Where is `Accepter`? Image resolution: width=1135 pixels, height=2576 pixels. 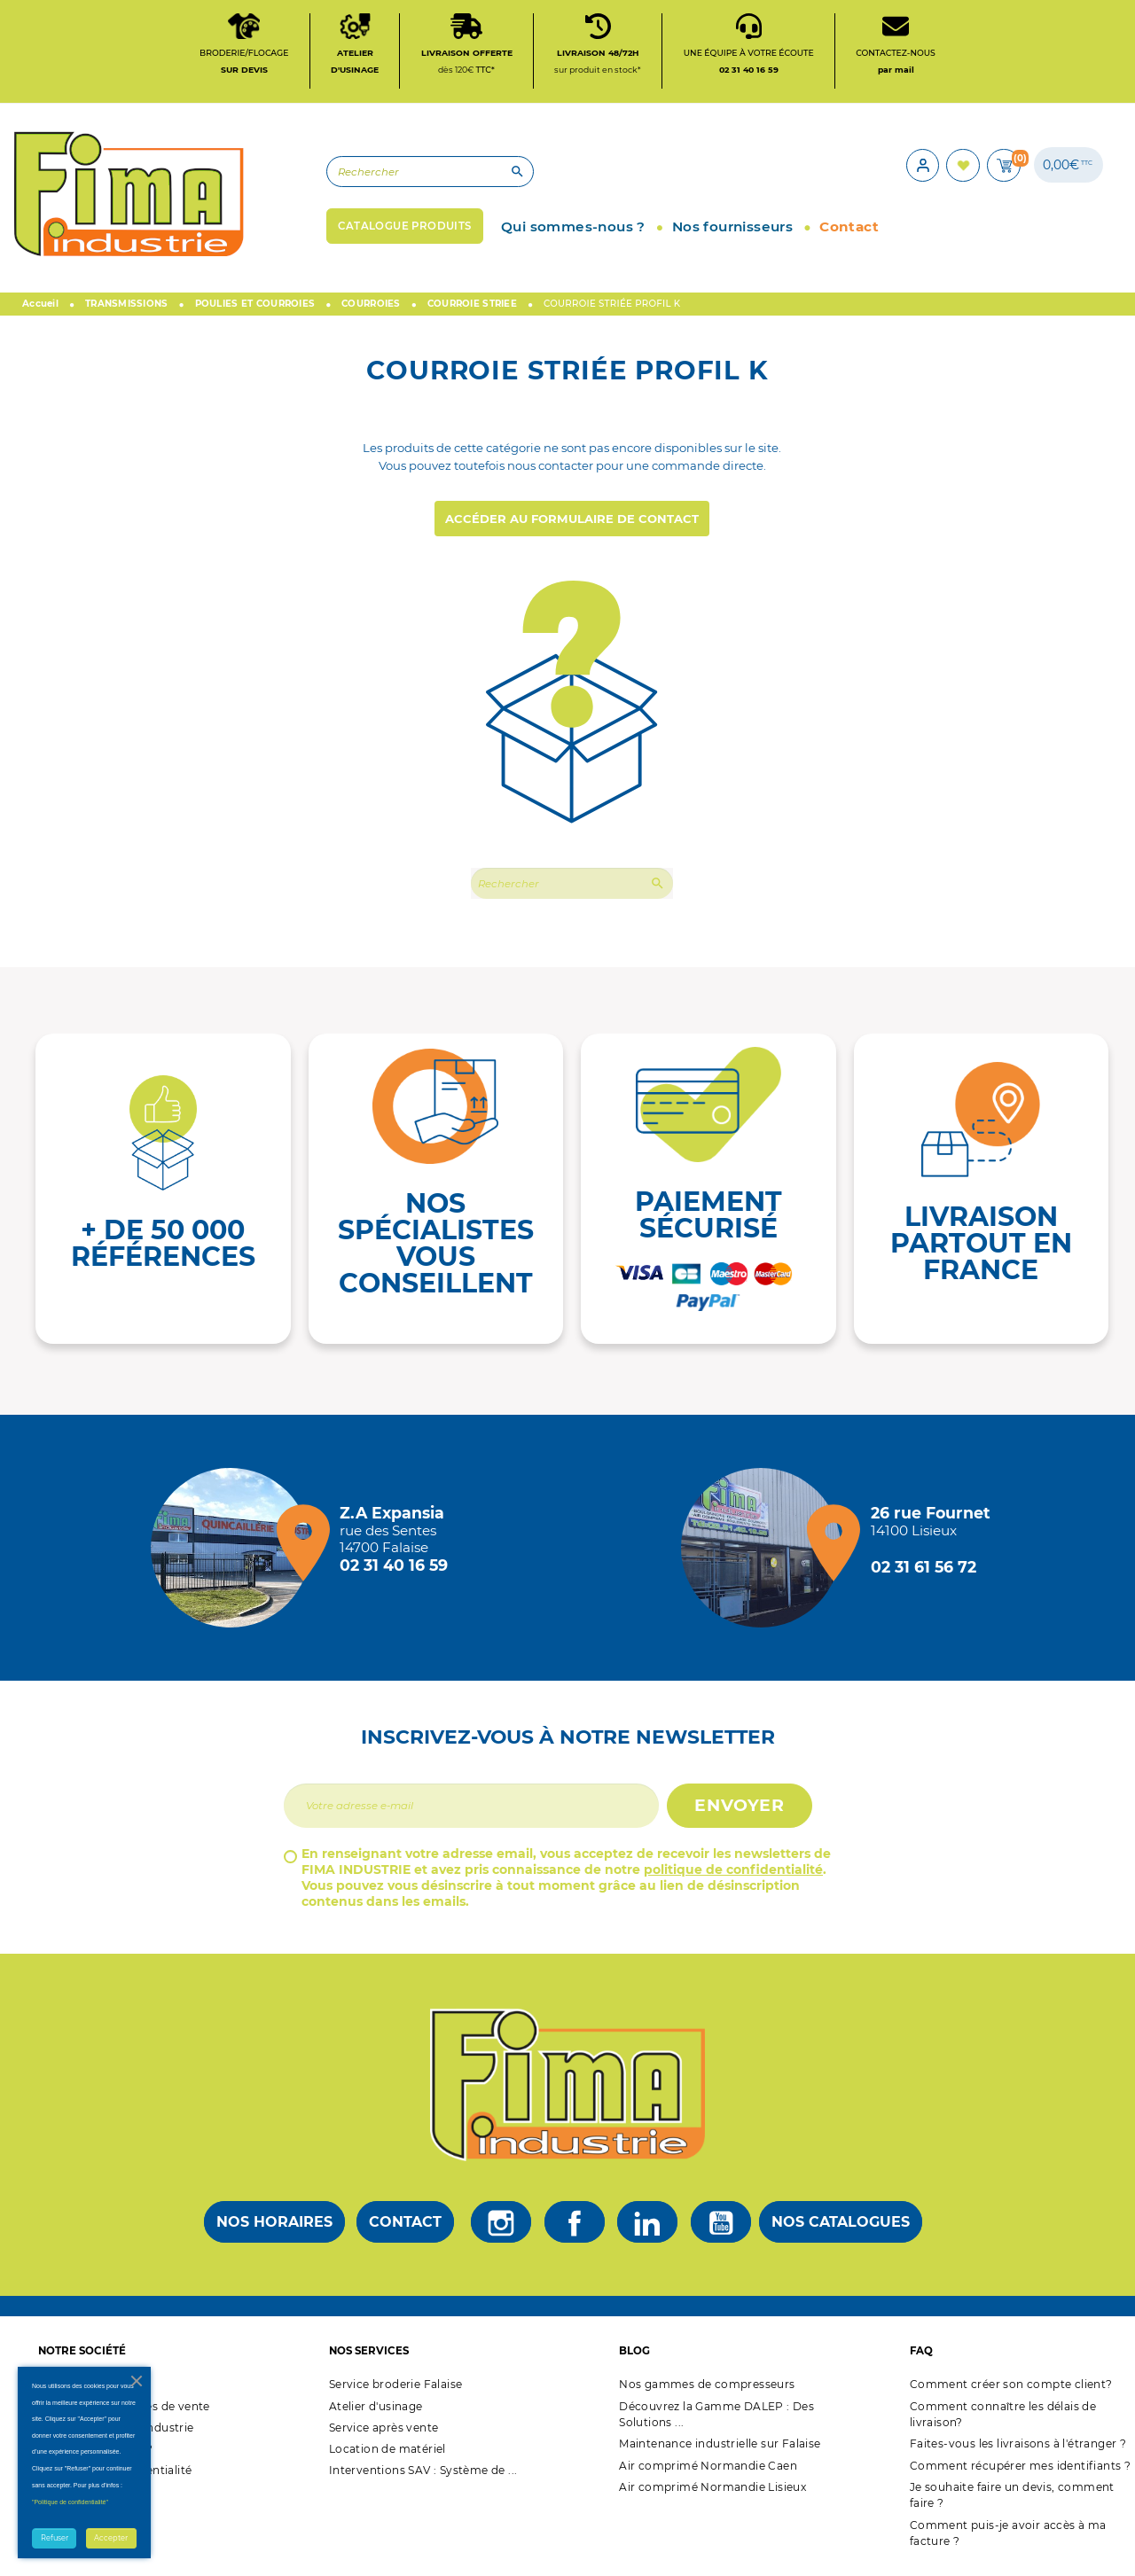 Accepter is located at coordinates (111, 2537).